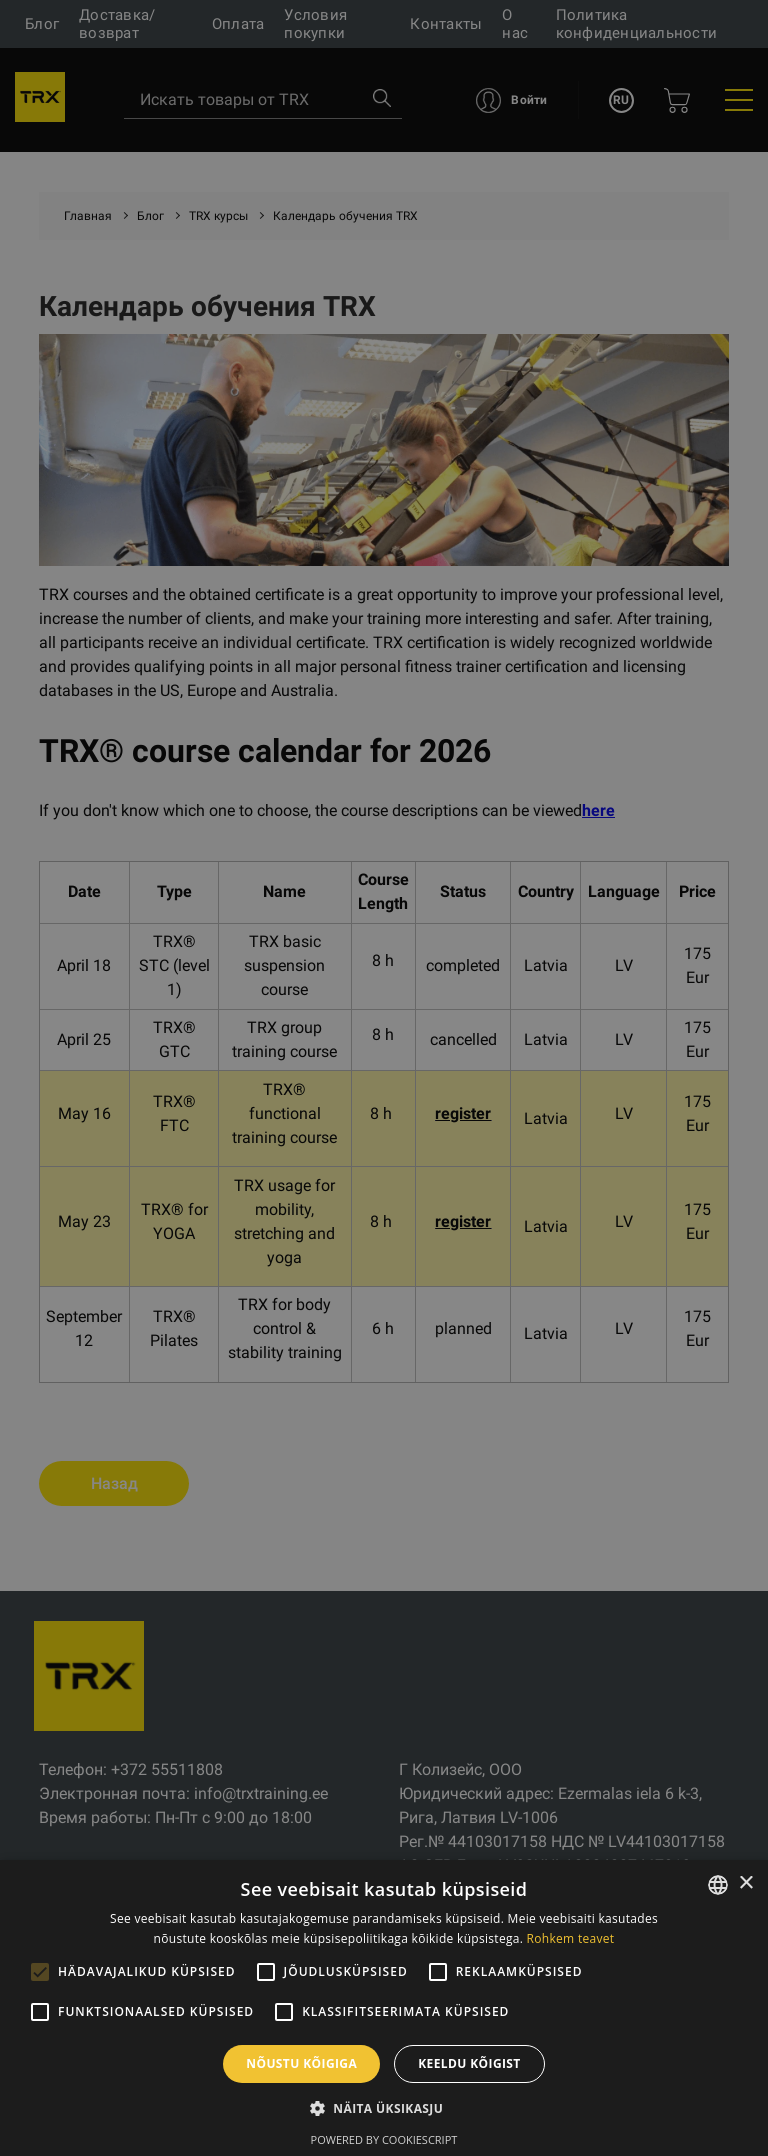 This screenshot has width=768, height=2156. What do you see at coordinates (301, 2063) in the screenshot?
I see `Nõustu kõigiga [button]` at bounding box center [301, 2063].